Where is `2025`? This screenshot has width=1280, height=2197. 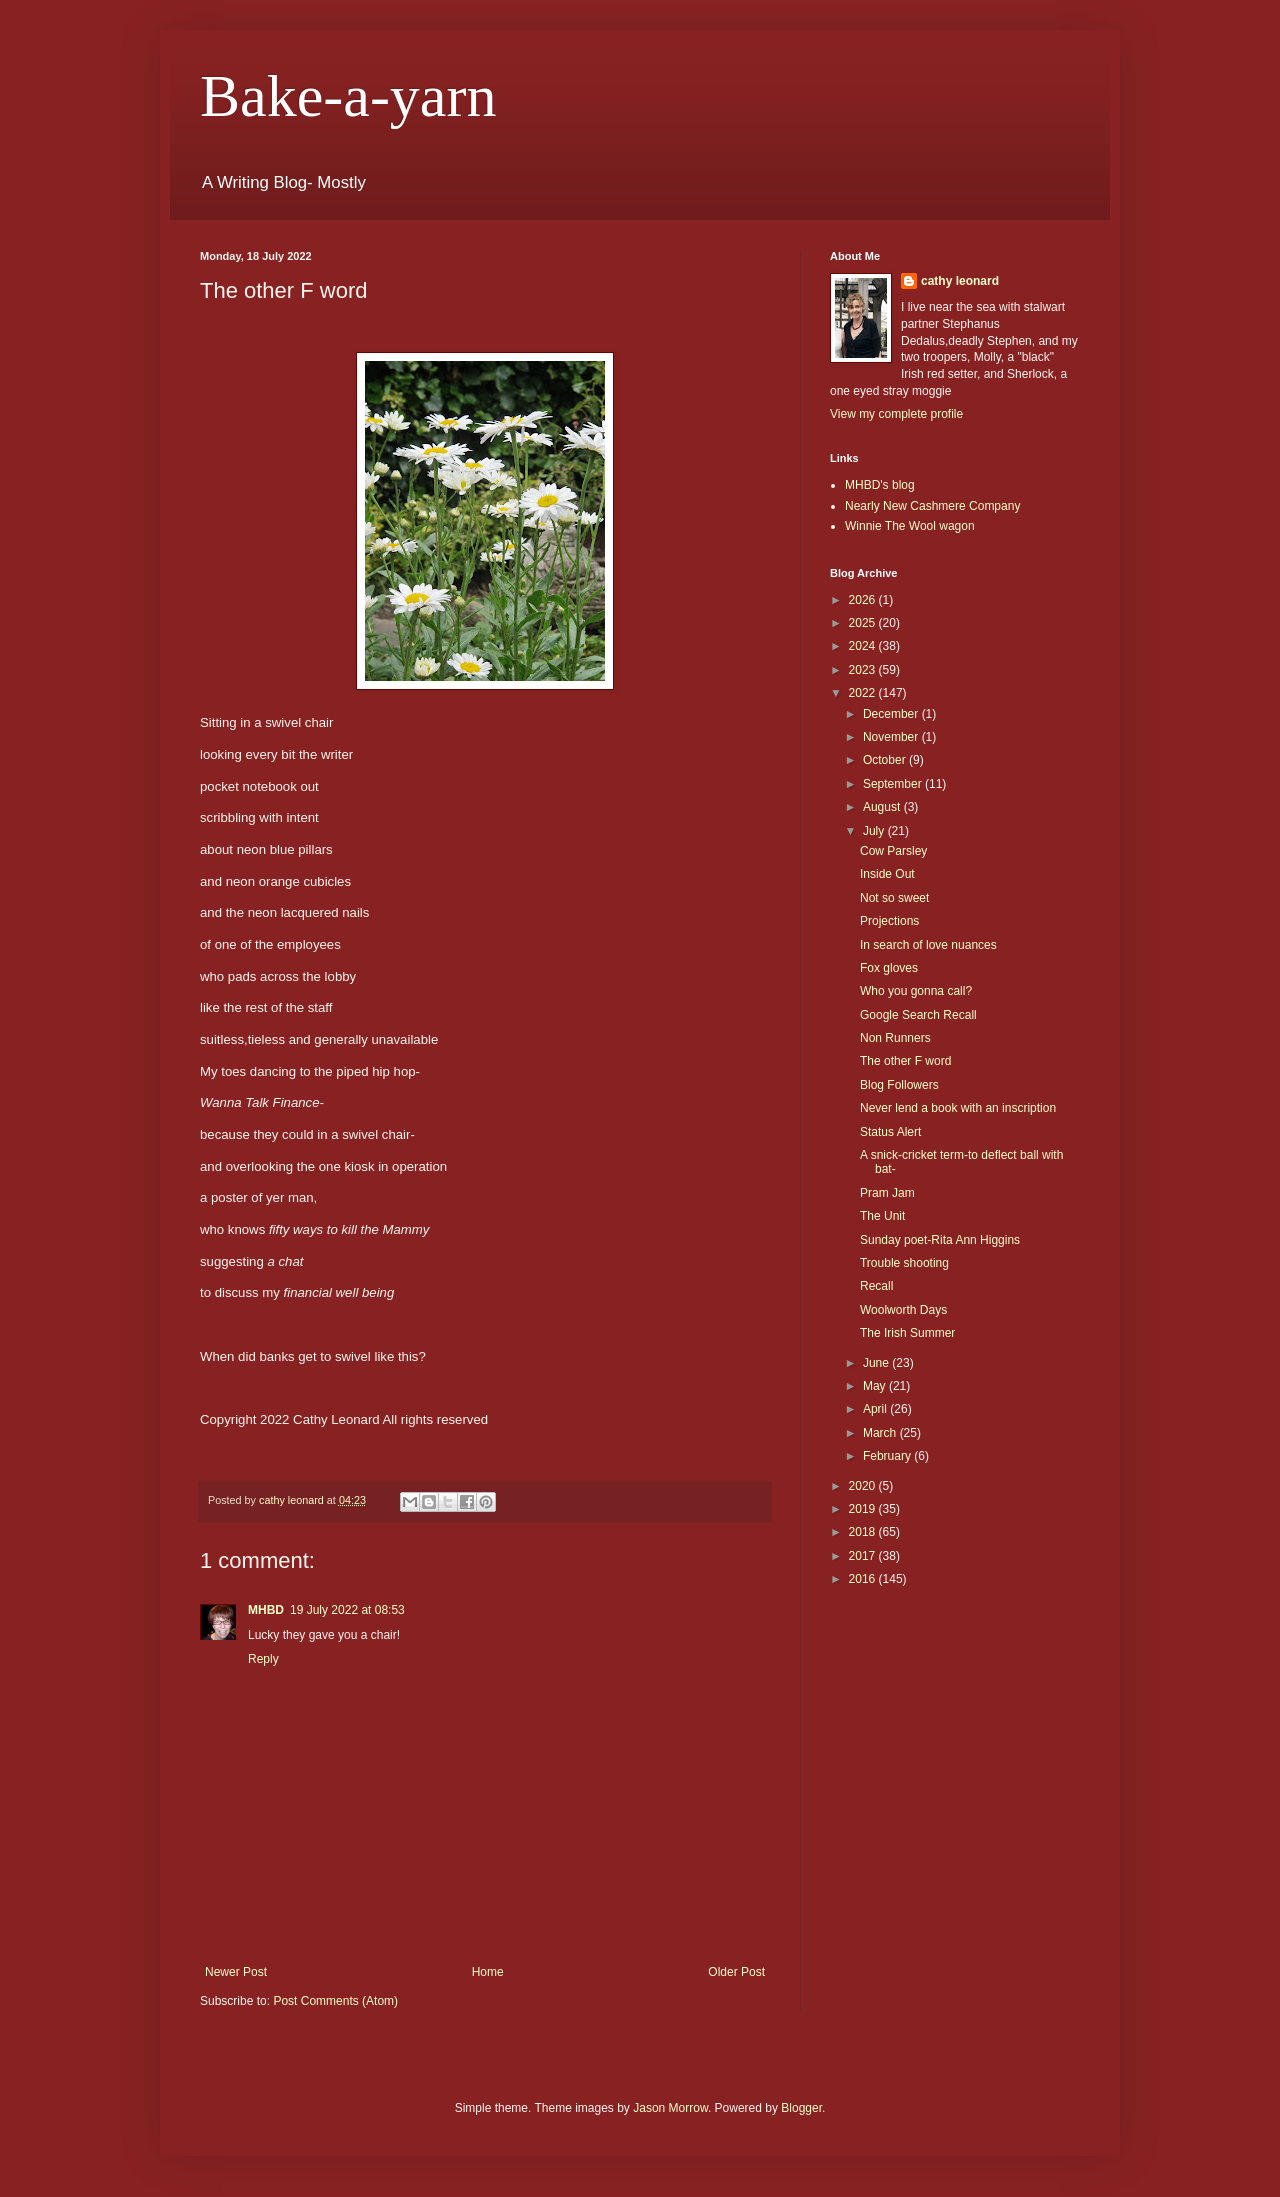 2025 is located at coordinates (864, 623).